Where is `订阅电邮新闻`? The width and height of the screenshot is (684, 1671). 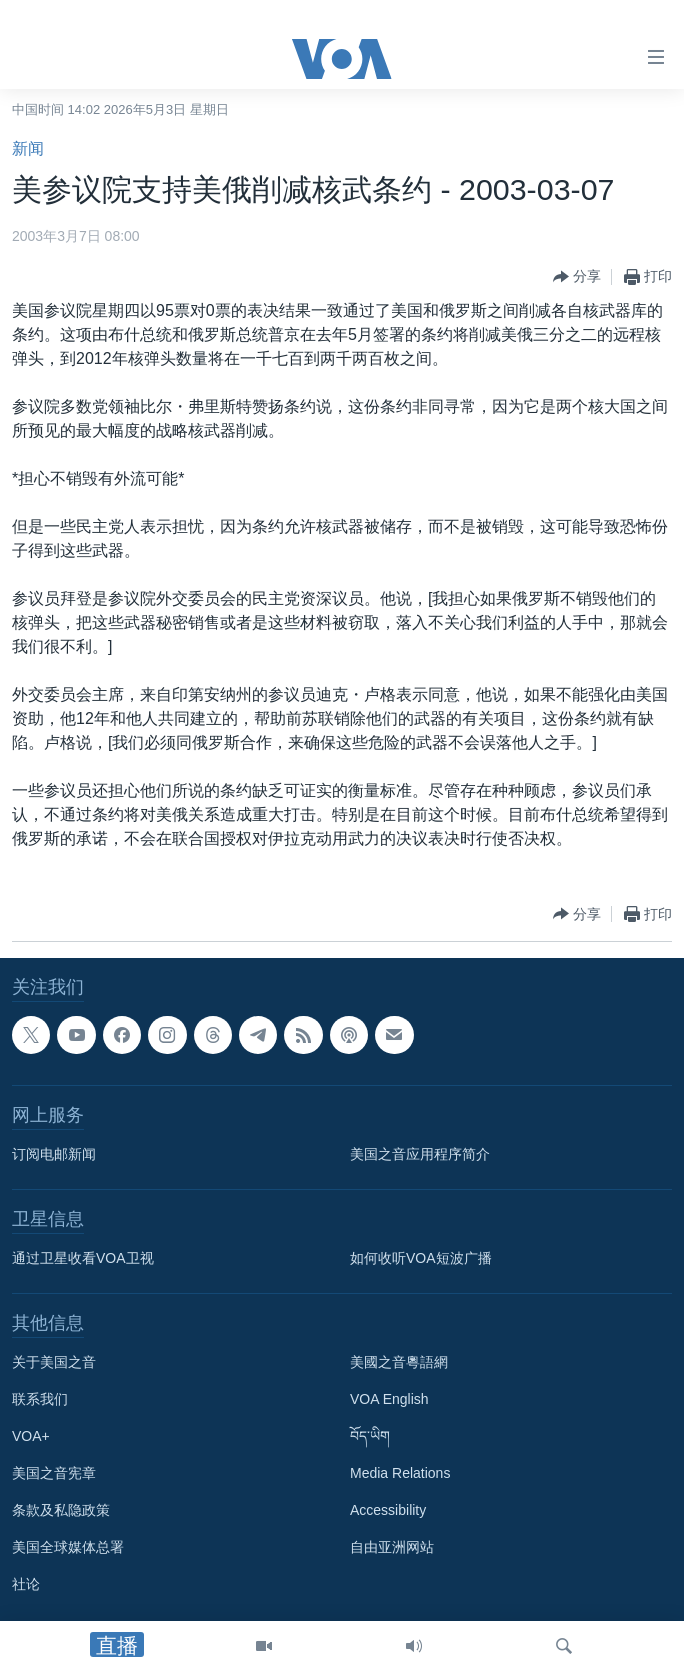 订阅电邮新闻 is located at coordinates (54, 1154).